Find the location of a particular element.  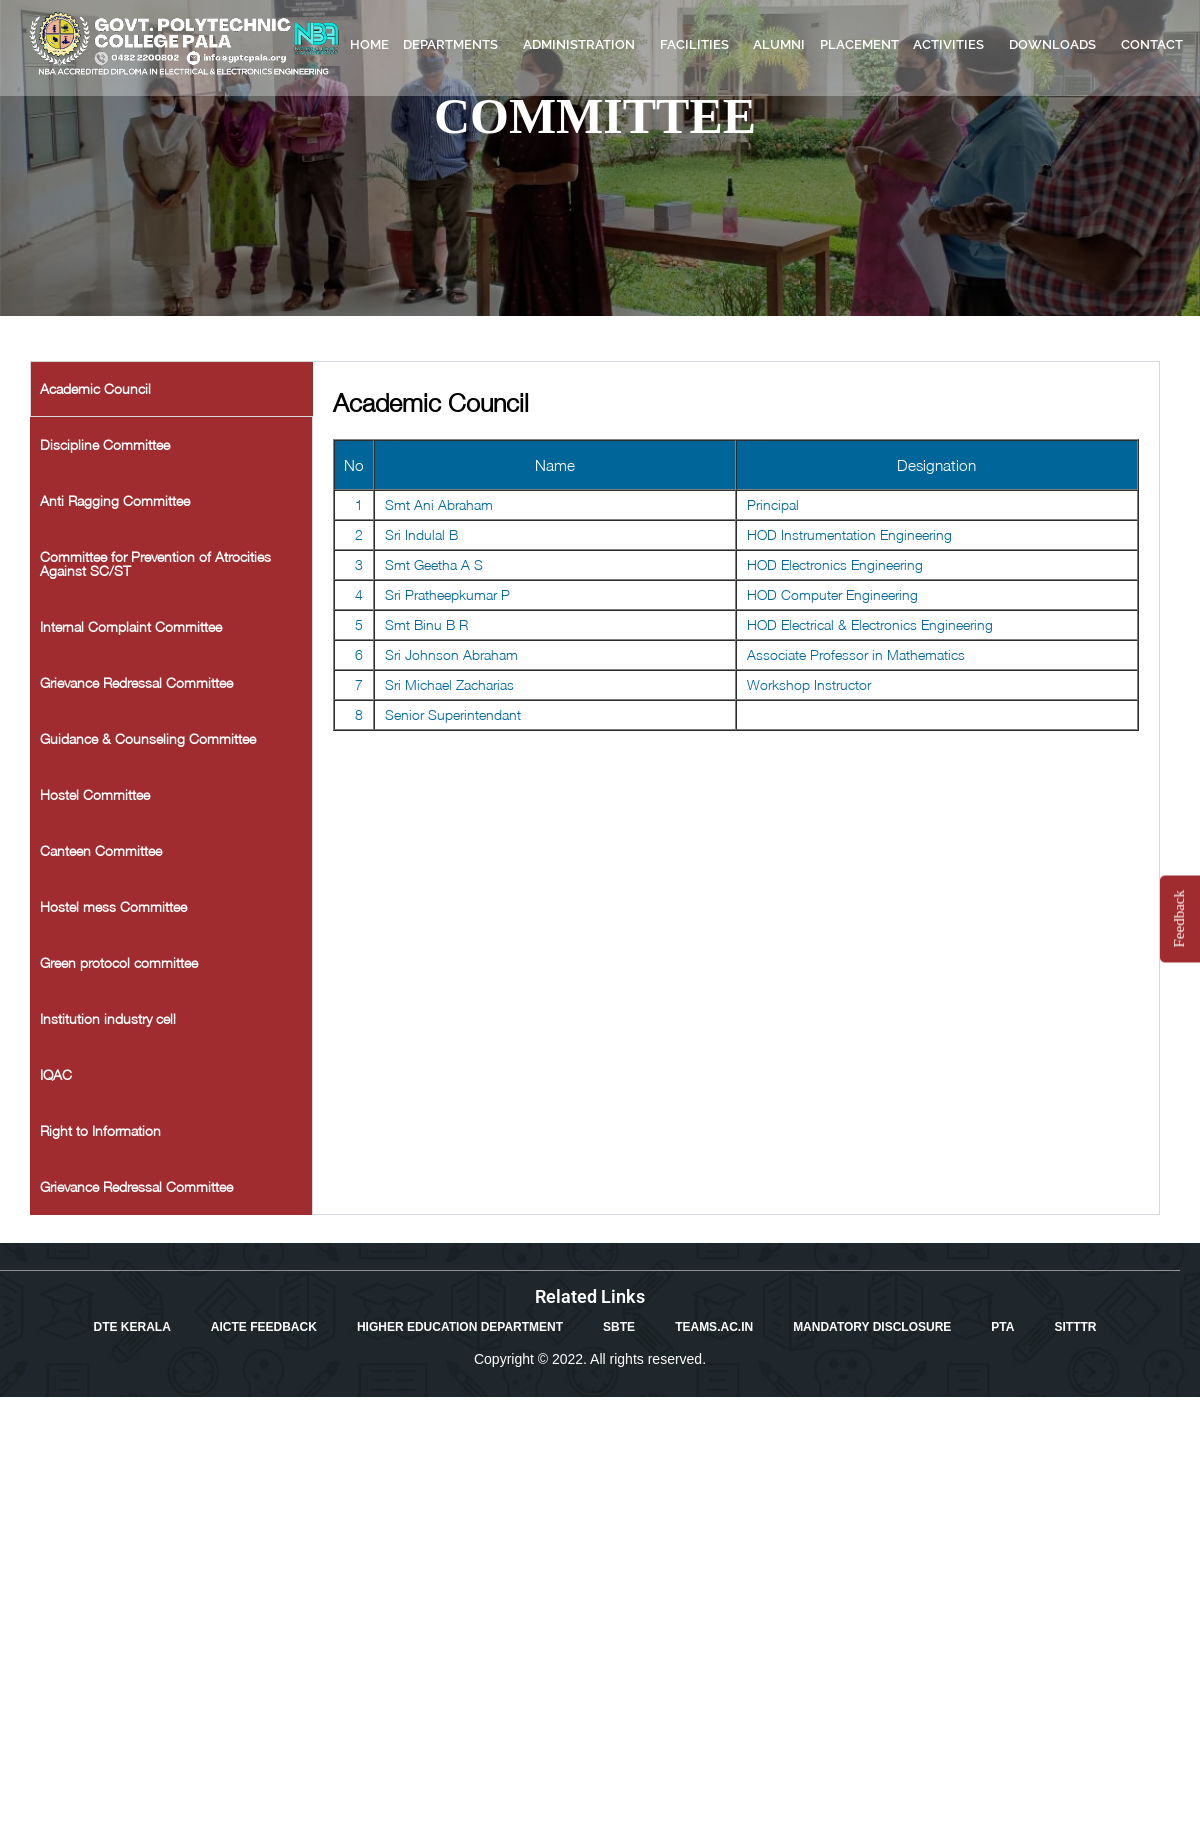

CONTACT is located at coordinates (1152, 44).